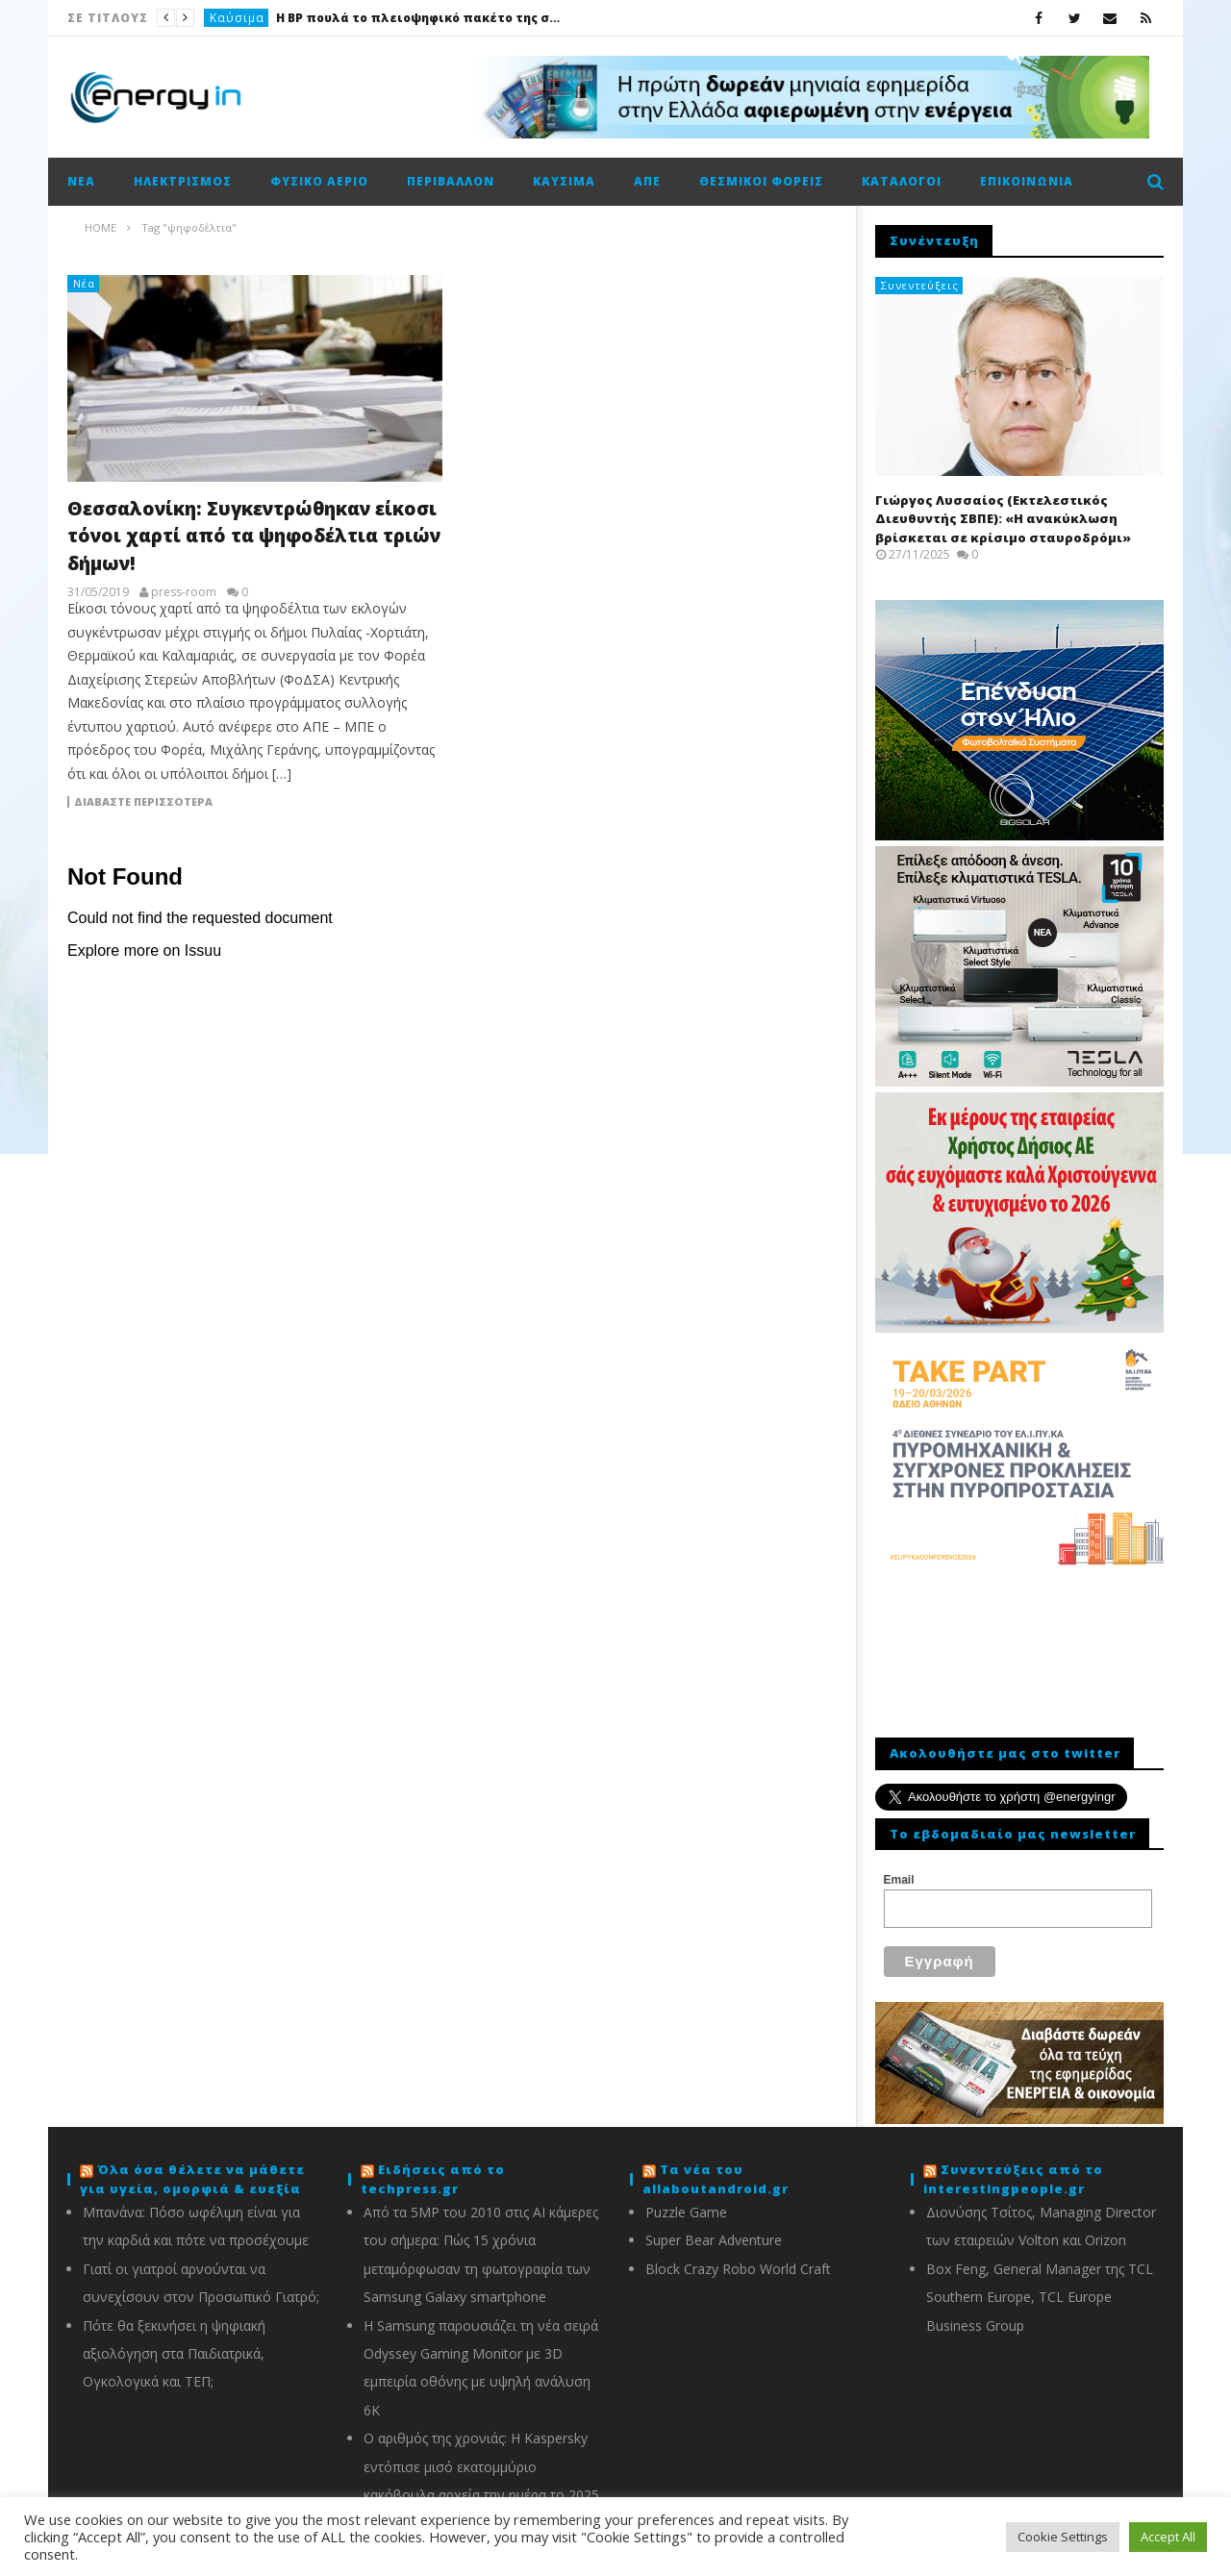  Describe the element at coordinates (433, 2167) in the screenshot. I see `Ειδήσεις από το techpress.gr` at that location.